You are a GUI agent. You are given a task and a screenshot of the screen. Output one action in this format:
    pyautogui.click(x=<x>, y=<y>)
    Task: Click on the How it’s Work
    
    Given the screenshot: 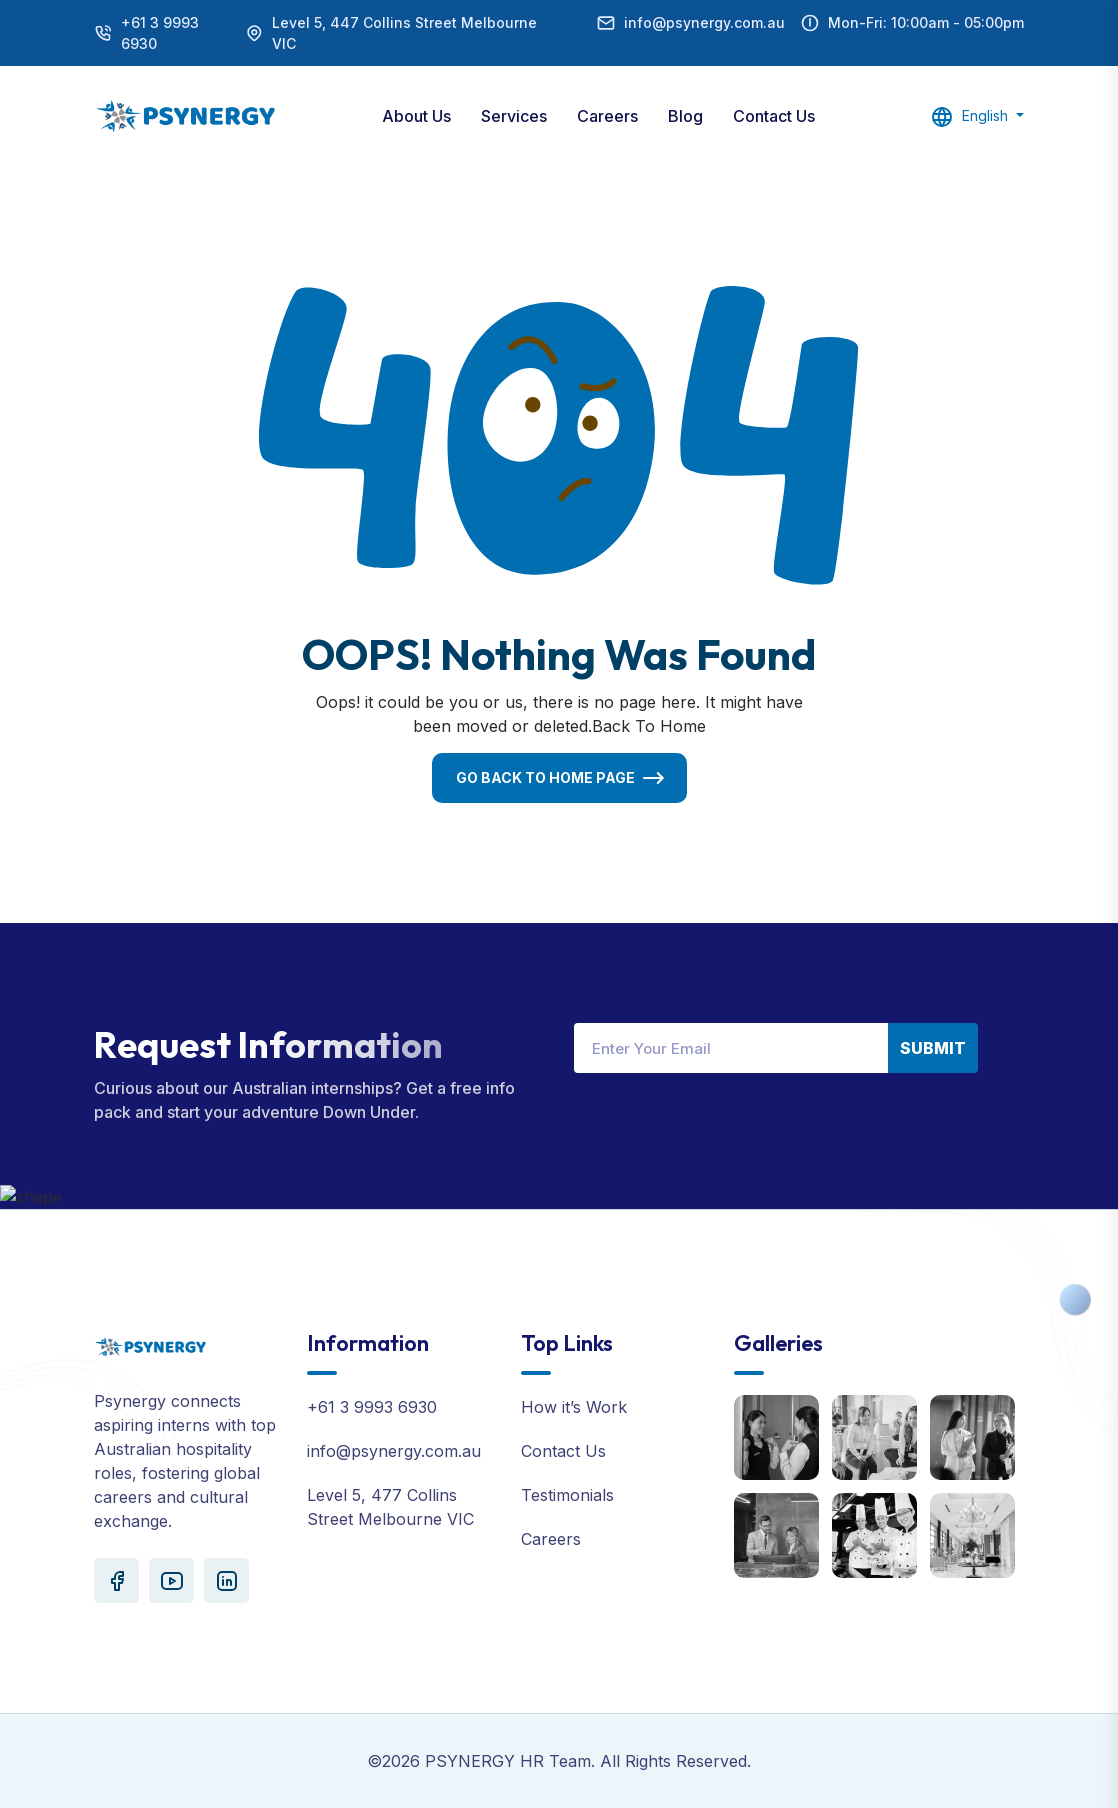 What is the action you would take?
    pyautogui.click(x=574, y=1407)
    